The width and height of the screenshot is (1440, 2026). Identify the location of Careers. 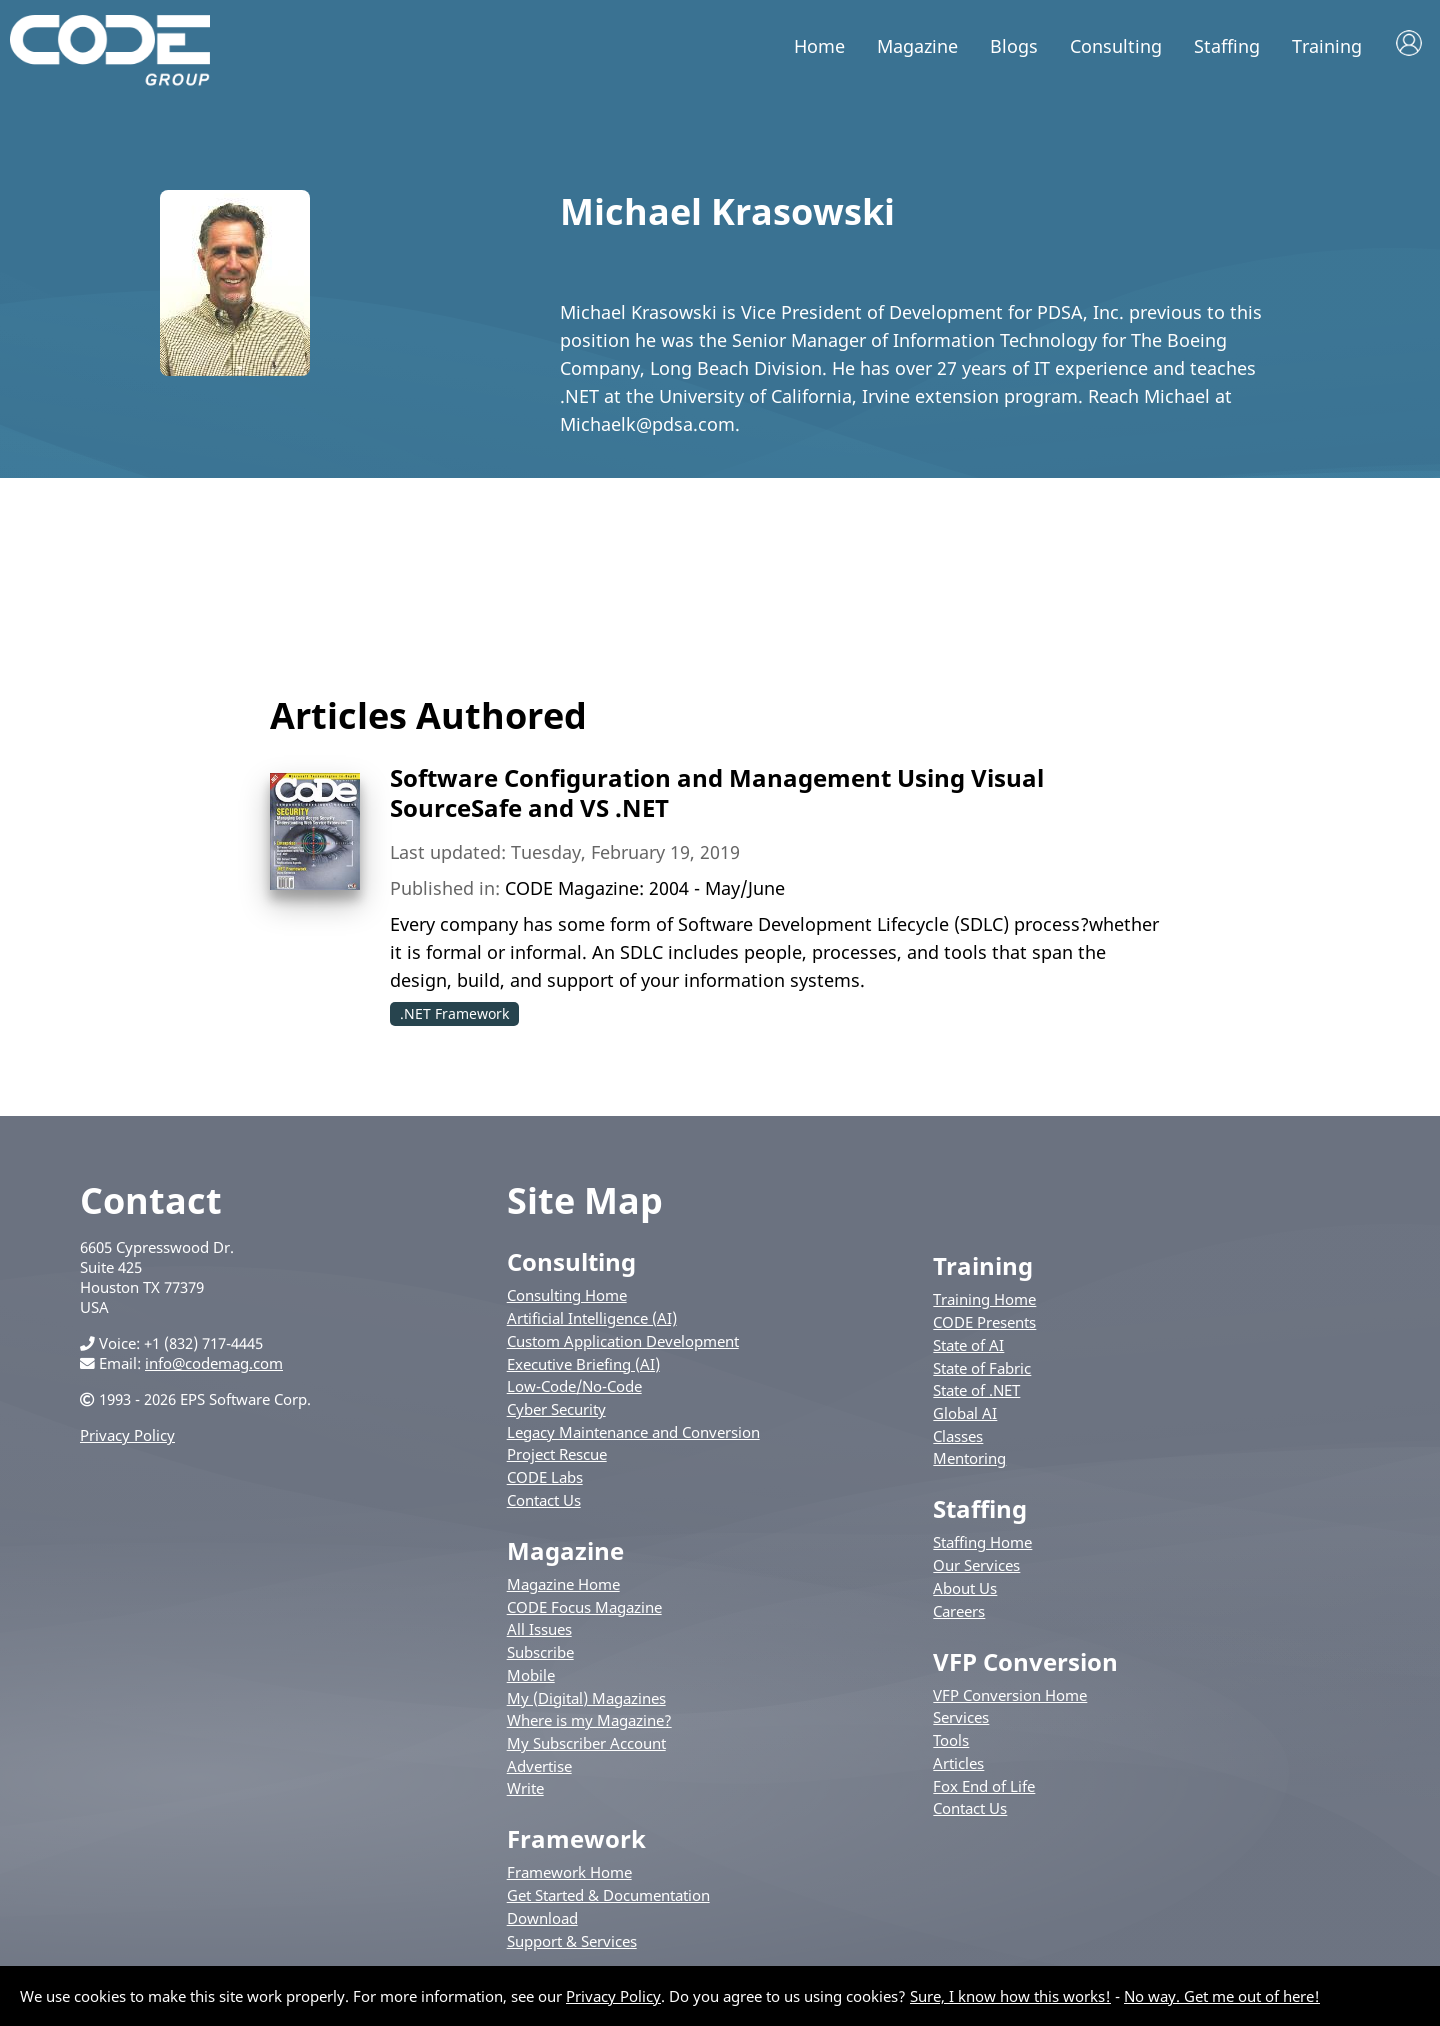
(959, 1611).